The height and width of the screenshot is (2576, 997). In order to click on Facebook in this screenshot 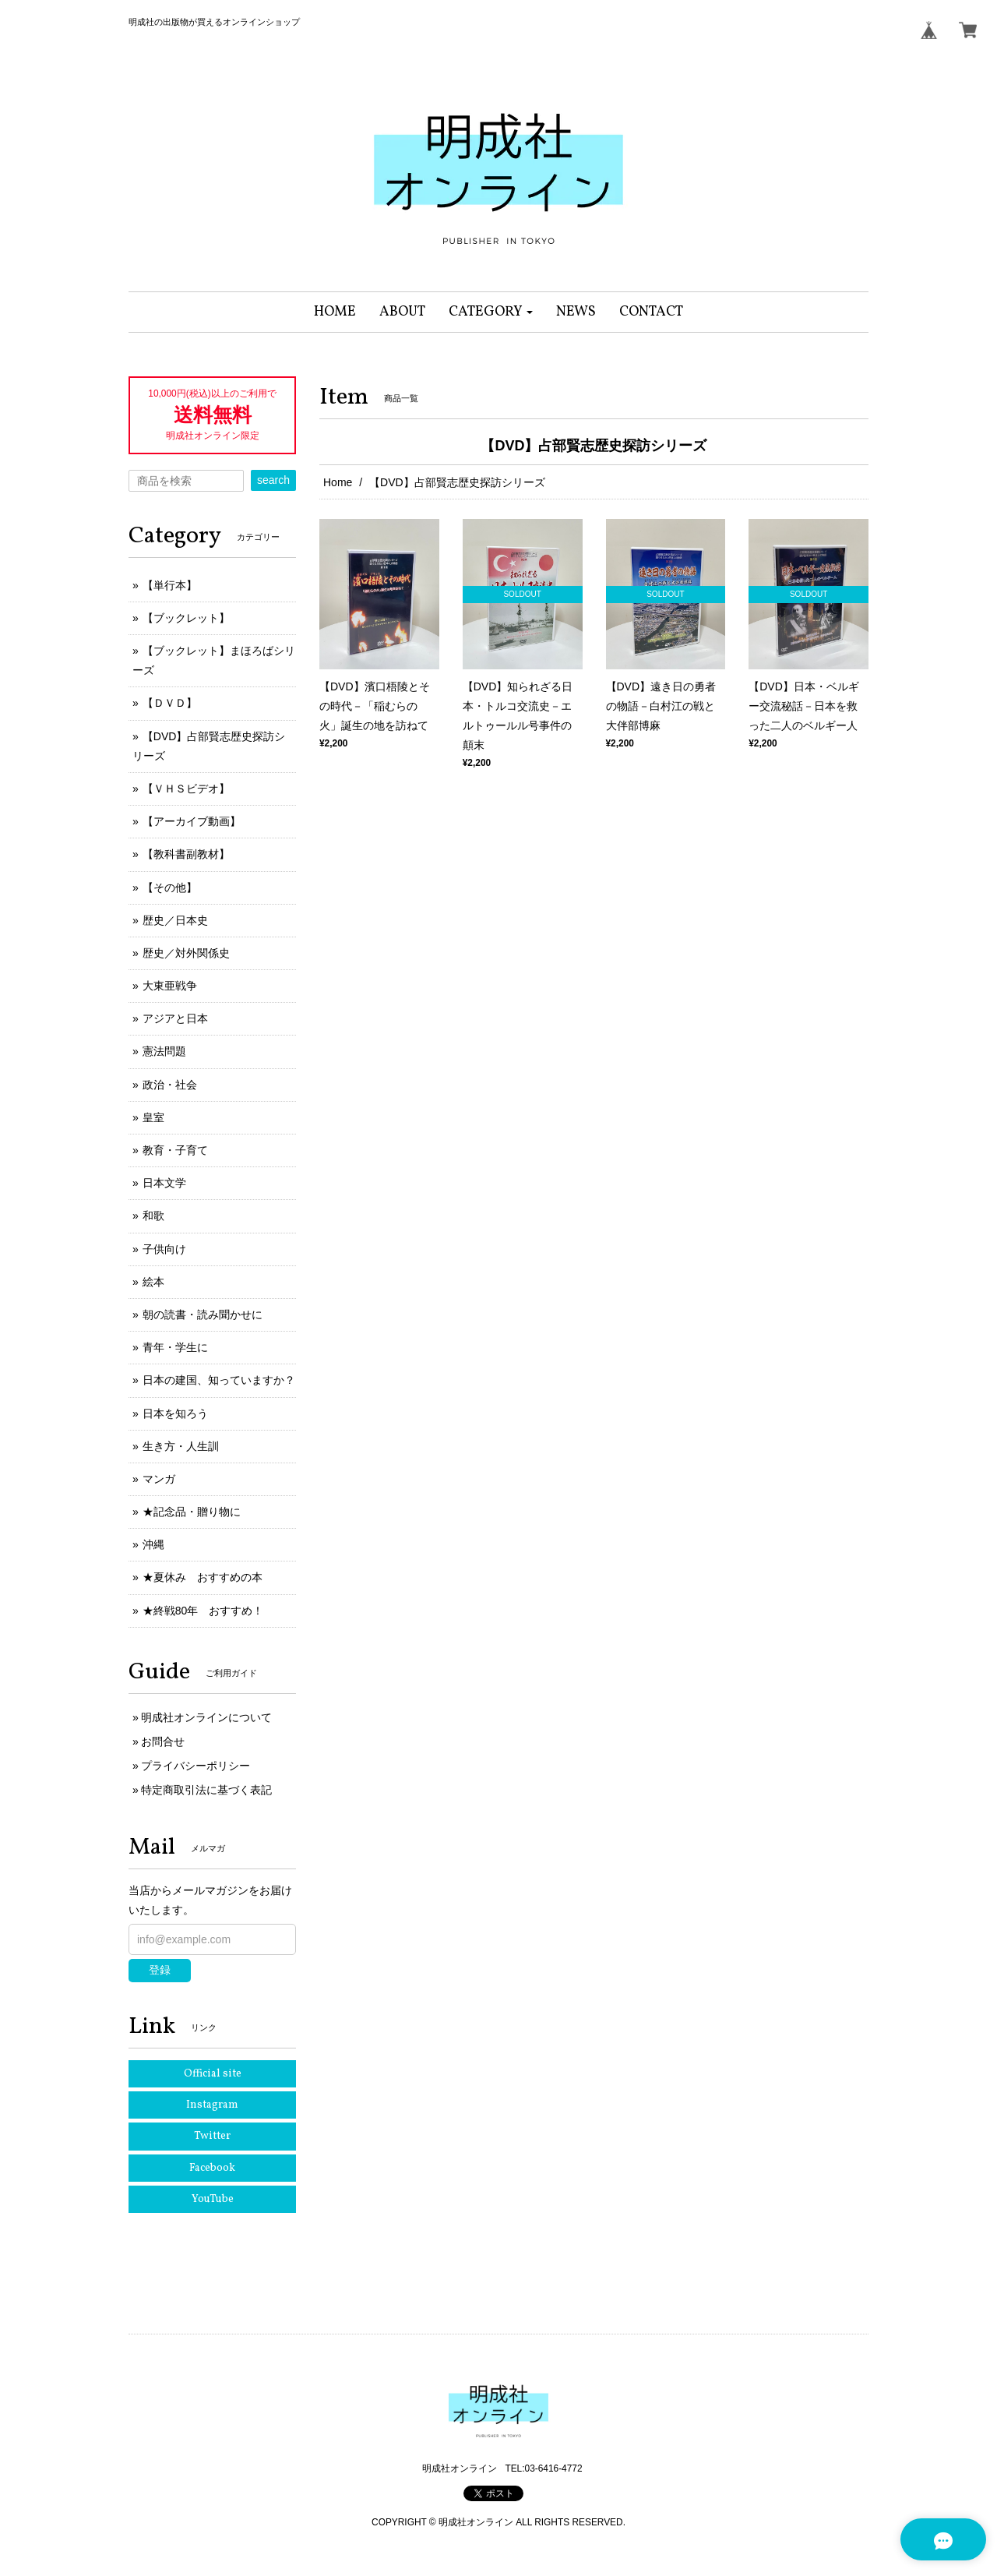, I will do `click(212, 2168)`.